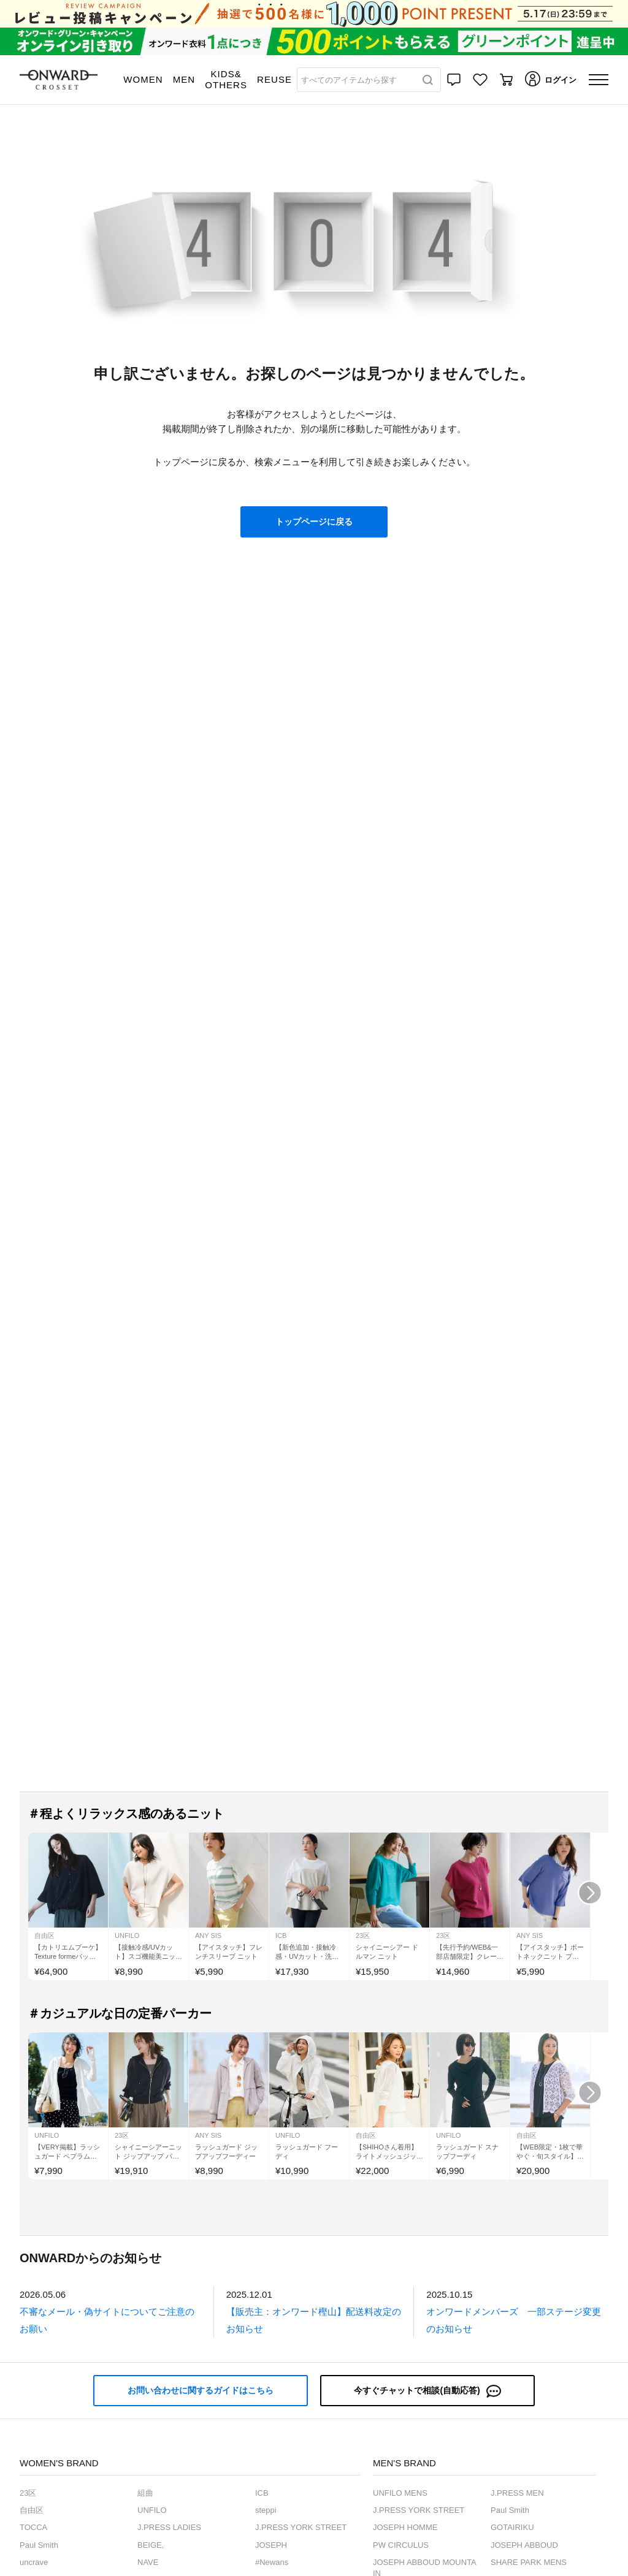  Describe the element at coordinates (512, 2527) in the screenshot. I see `GOTAIRIKU` at that location.